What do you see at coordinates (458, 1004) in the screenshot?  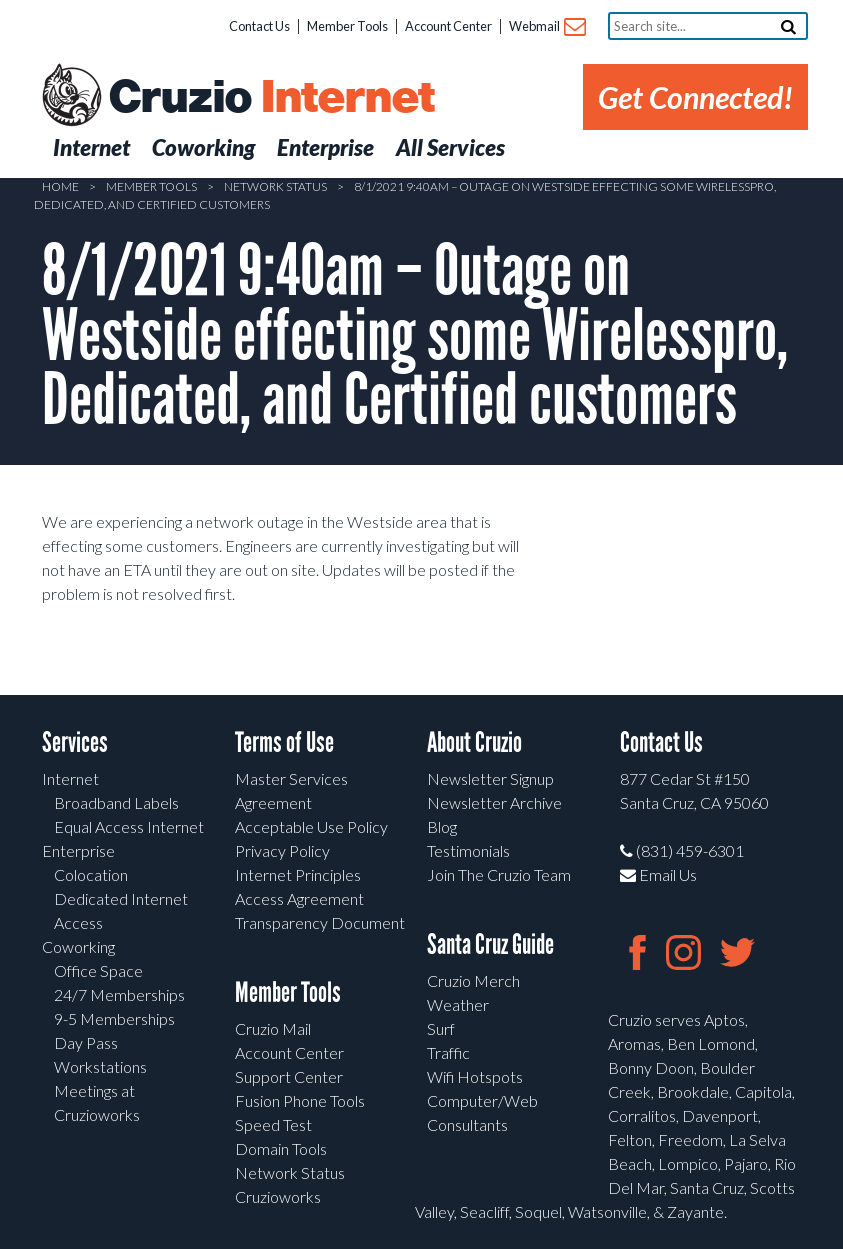 I see `Weather` at bounding box center [458, 1004].